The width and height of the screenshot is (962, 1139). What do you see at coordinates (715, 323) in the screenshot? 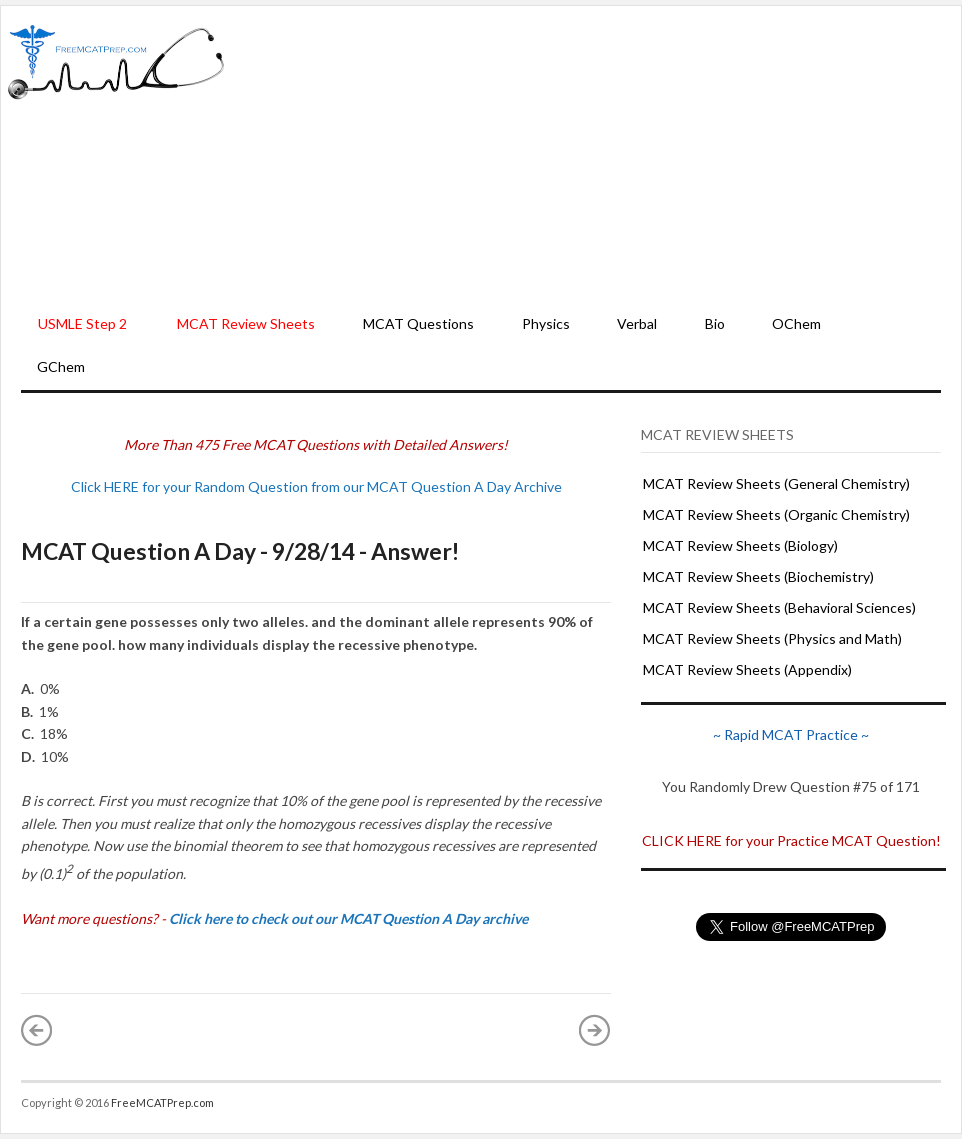
I see `Bio` at bounding box center [715, 323].